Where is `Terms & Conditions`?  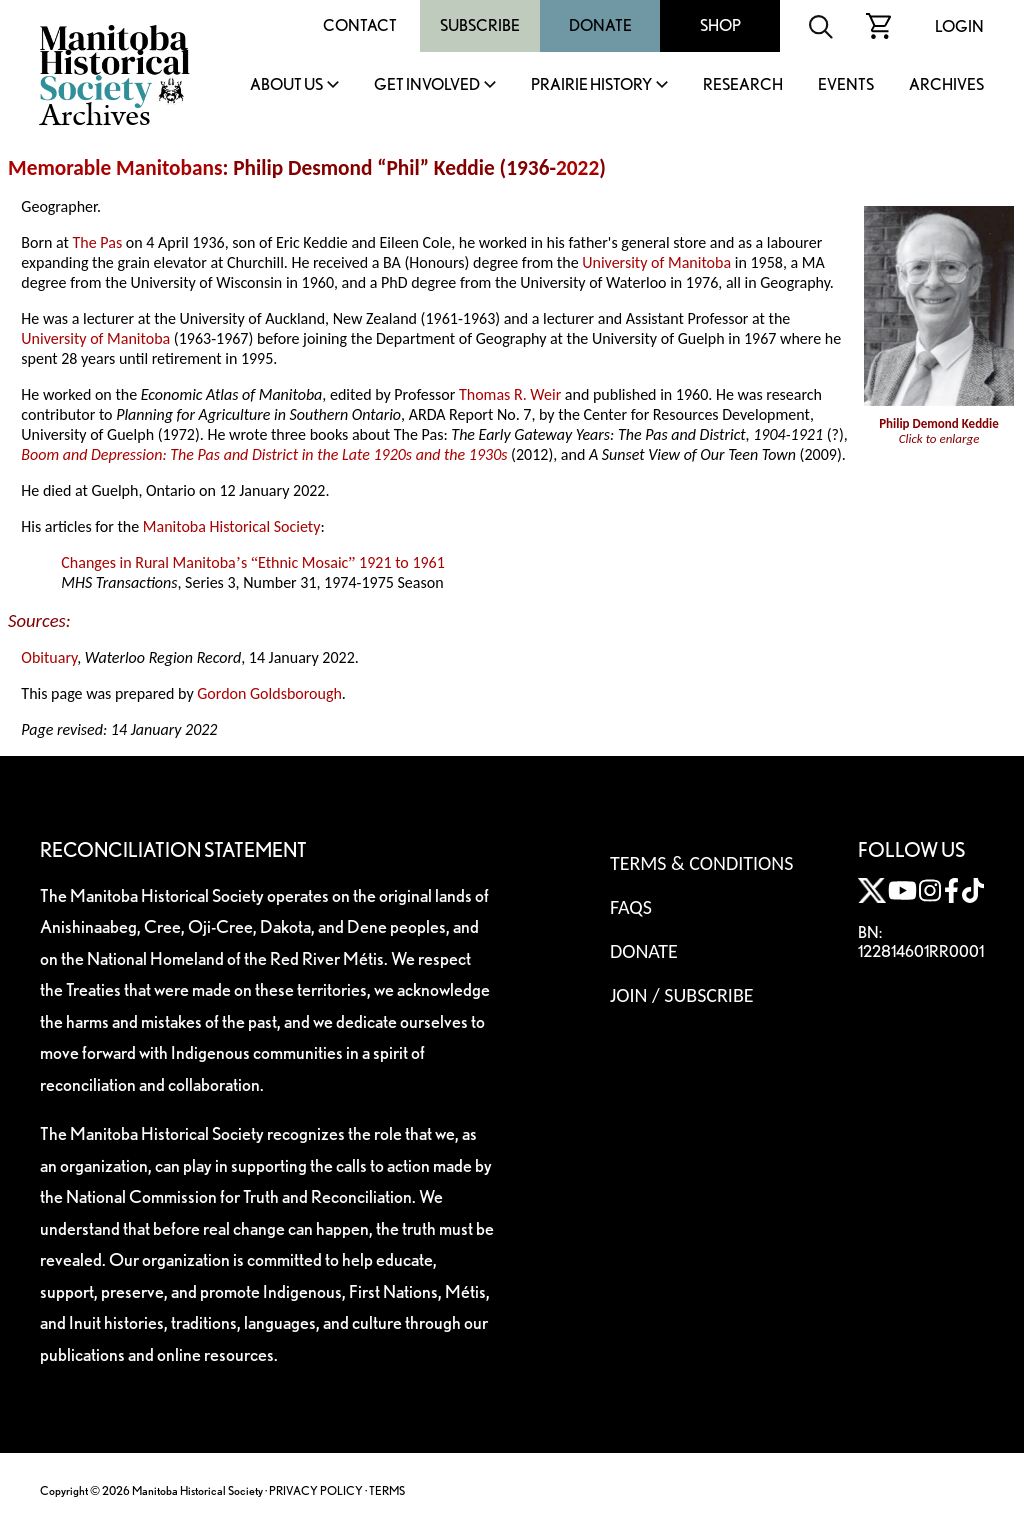 Terms & Conditions is located at coordinates (701, 863).